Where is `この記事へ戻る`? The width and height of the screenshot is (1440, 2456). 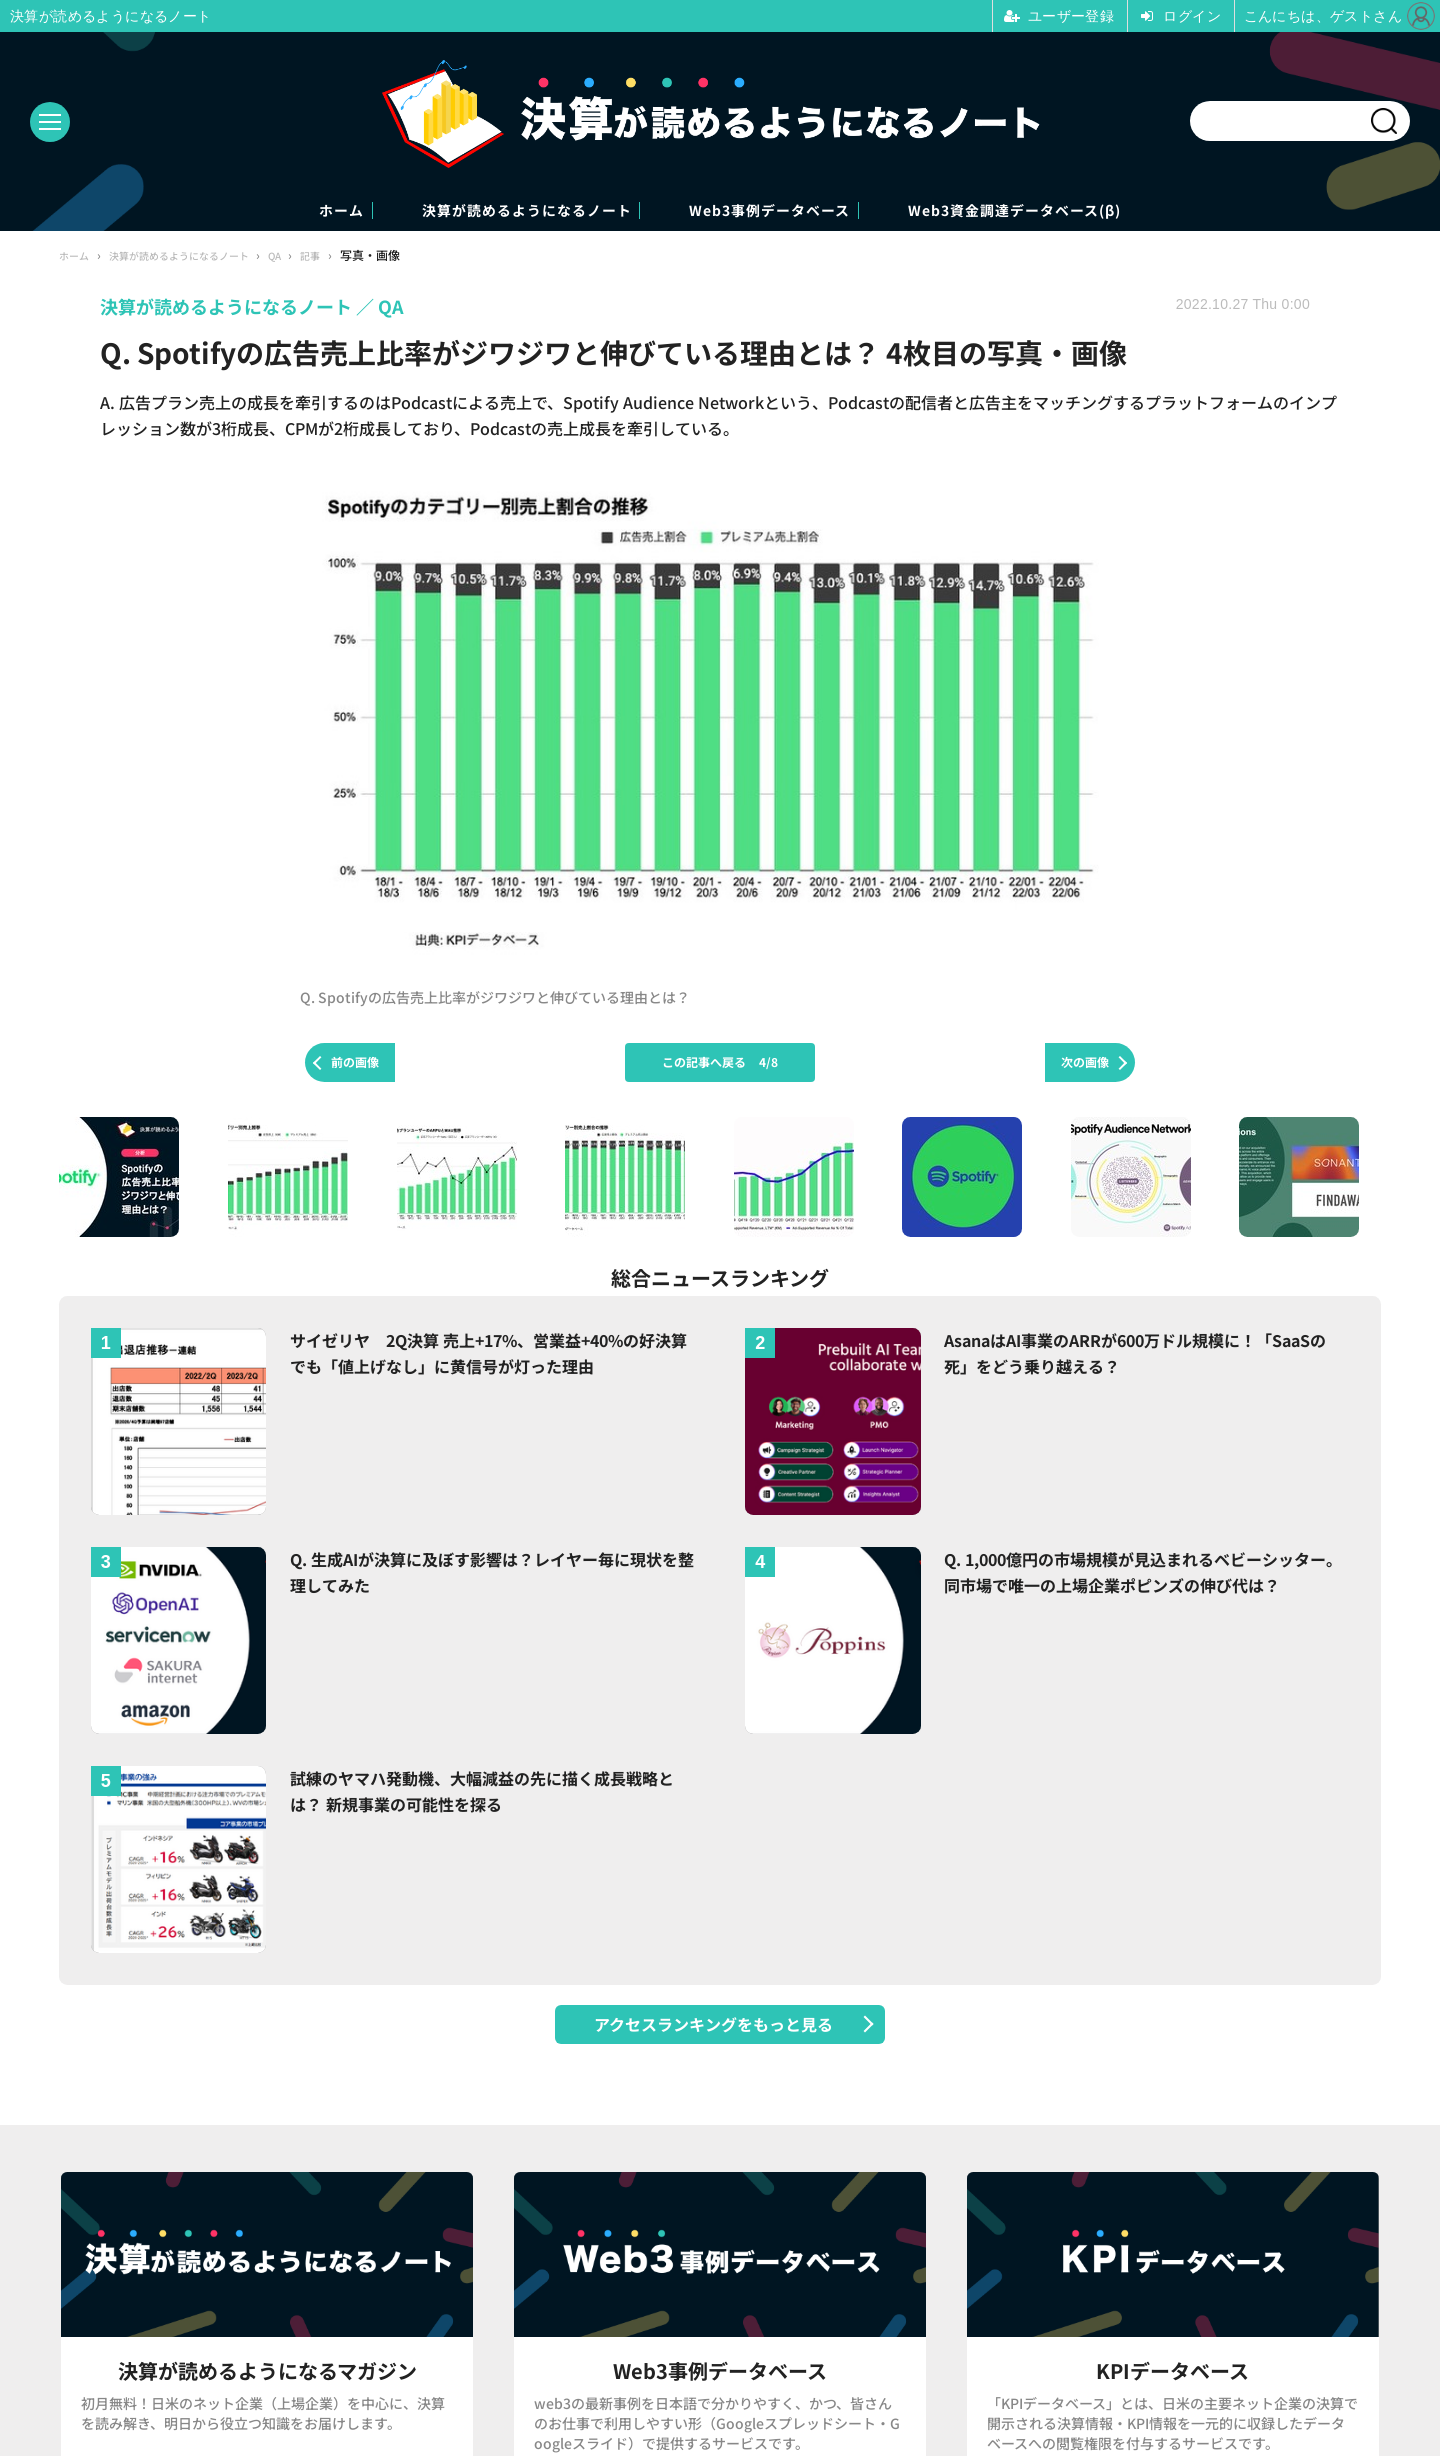 この記事へ戻る is located at coordinates (720, 1064).